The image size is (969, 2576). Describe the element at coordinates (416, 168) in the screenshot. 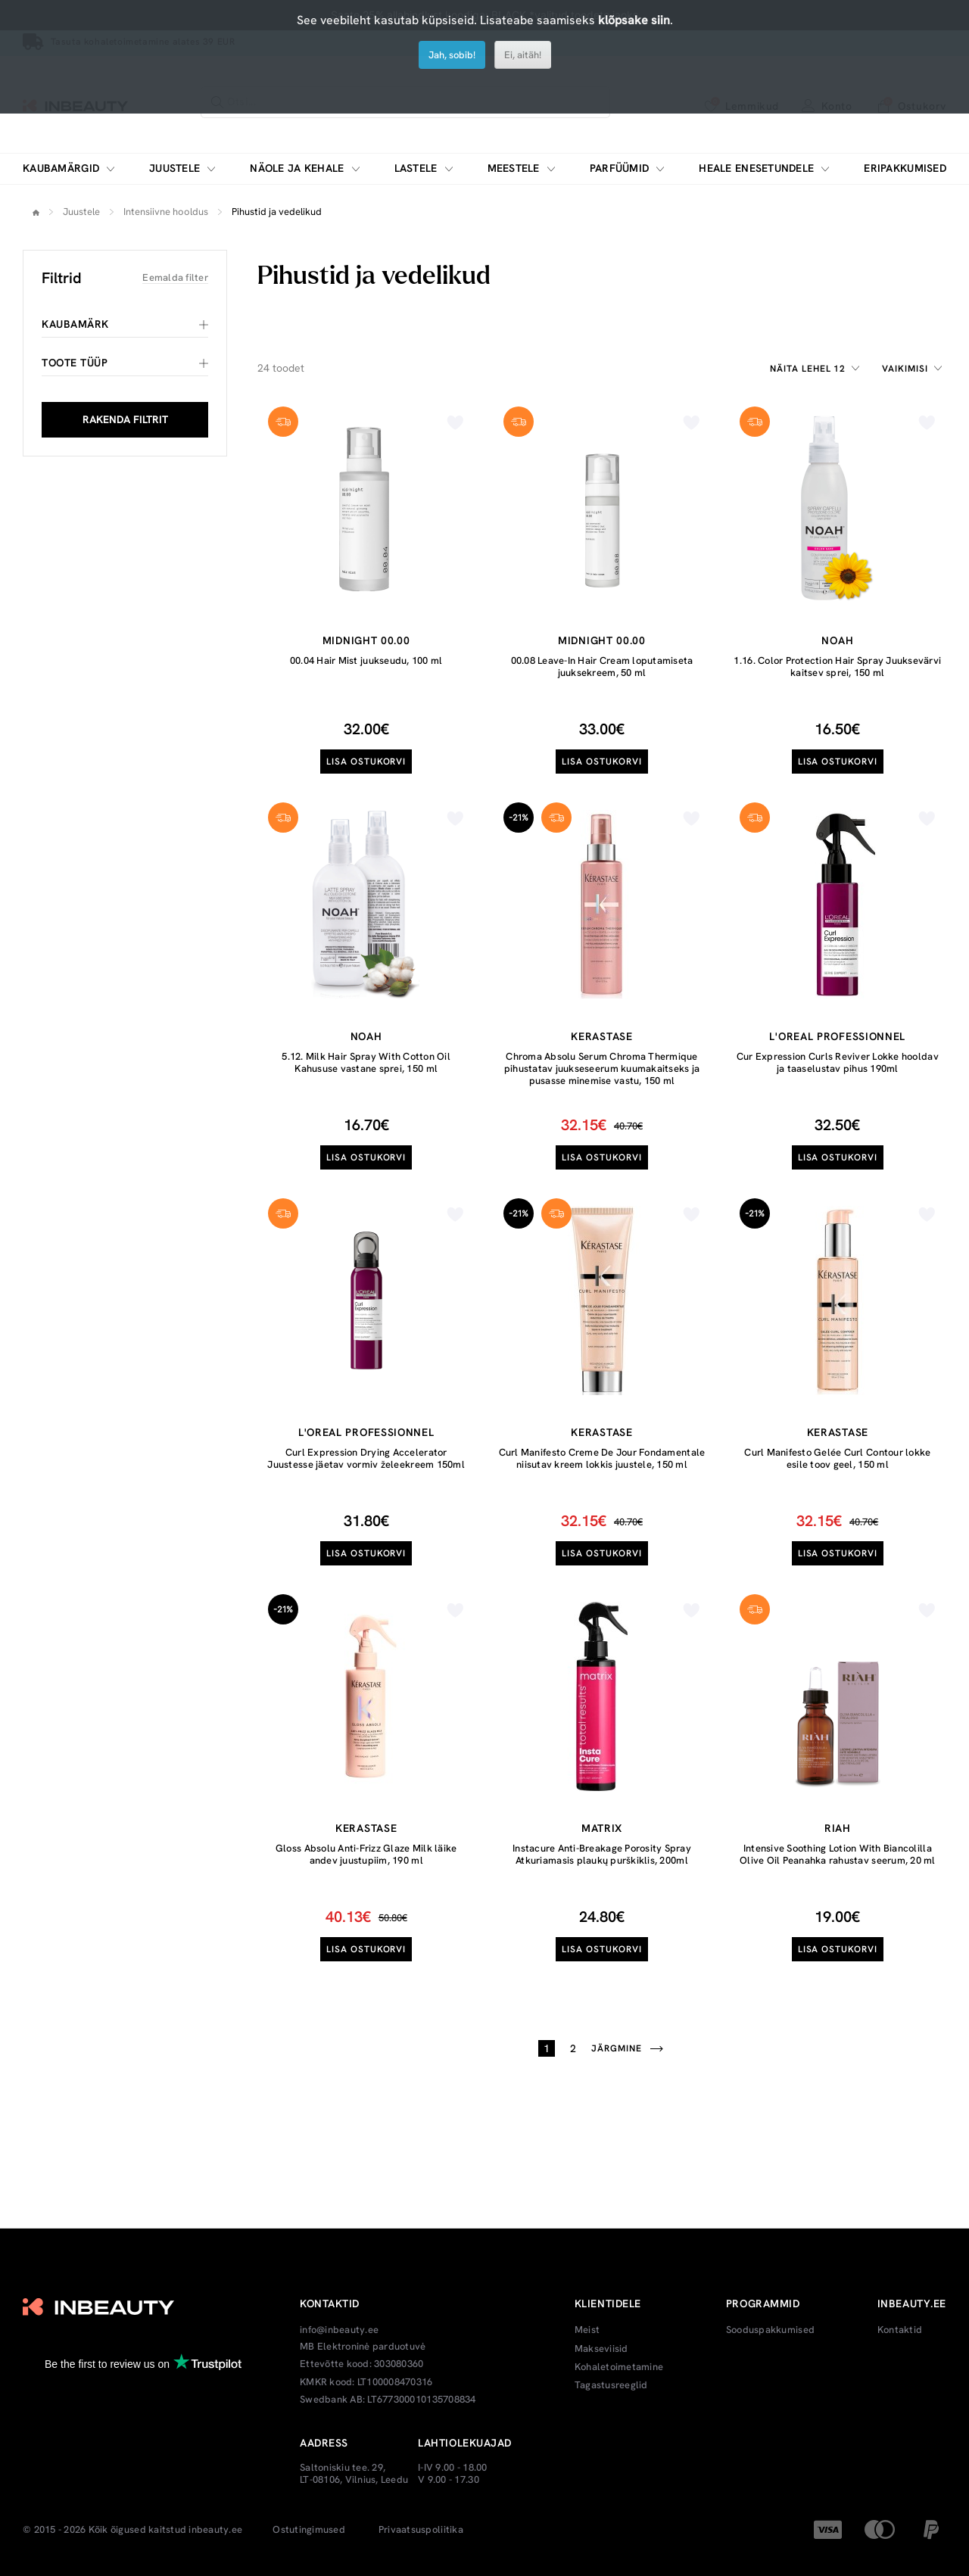

I see `Lastele` at that location.